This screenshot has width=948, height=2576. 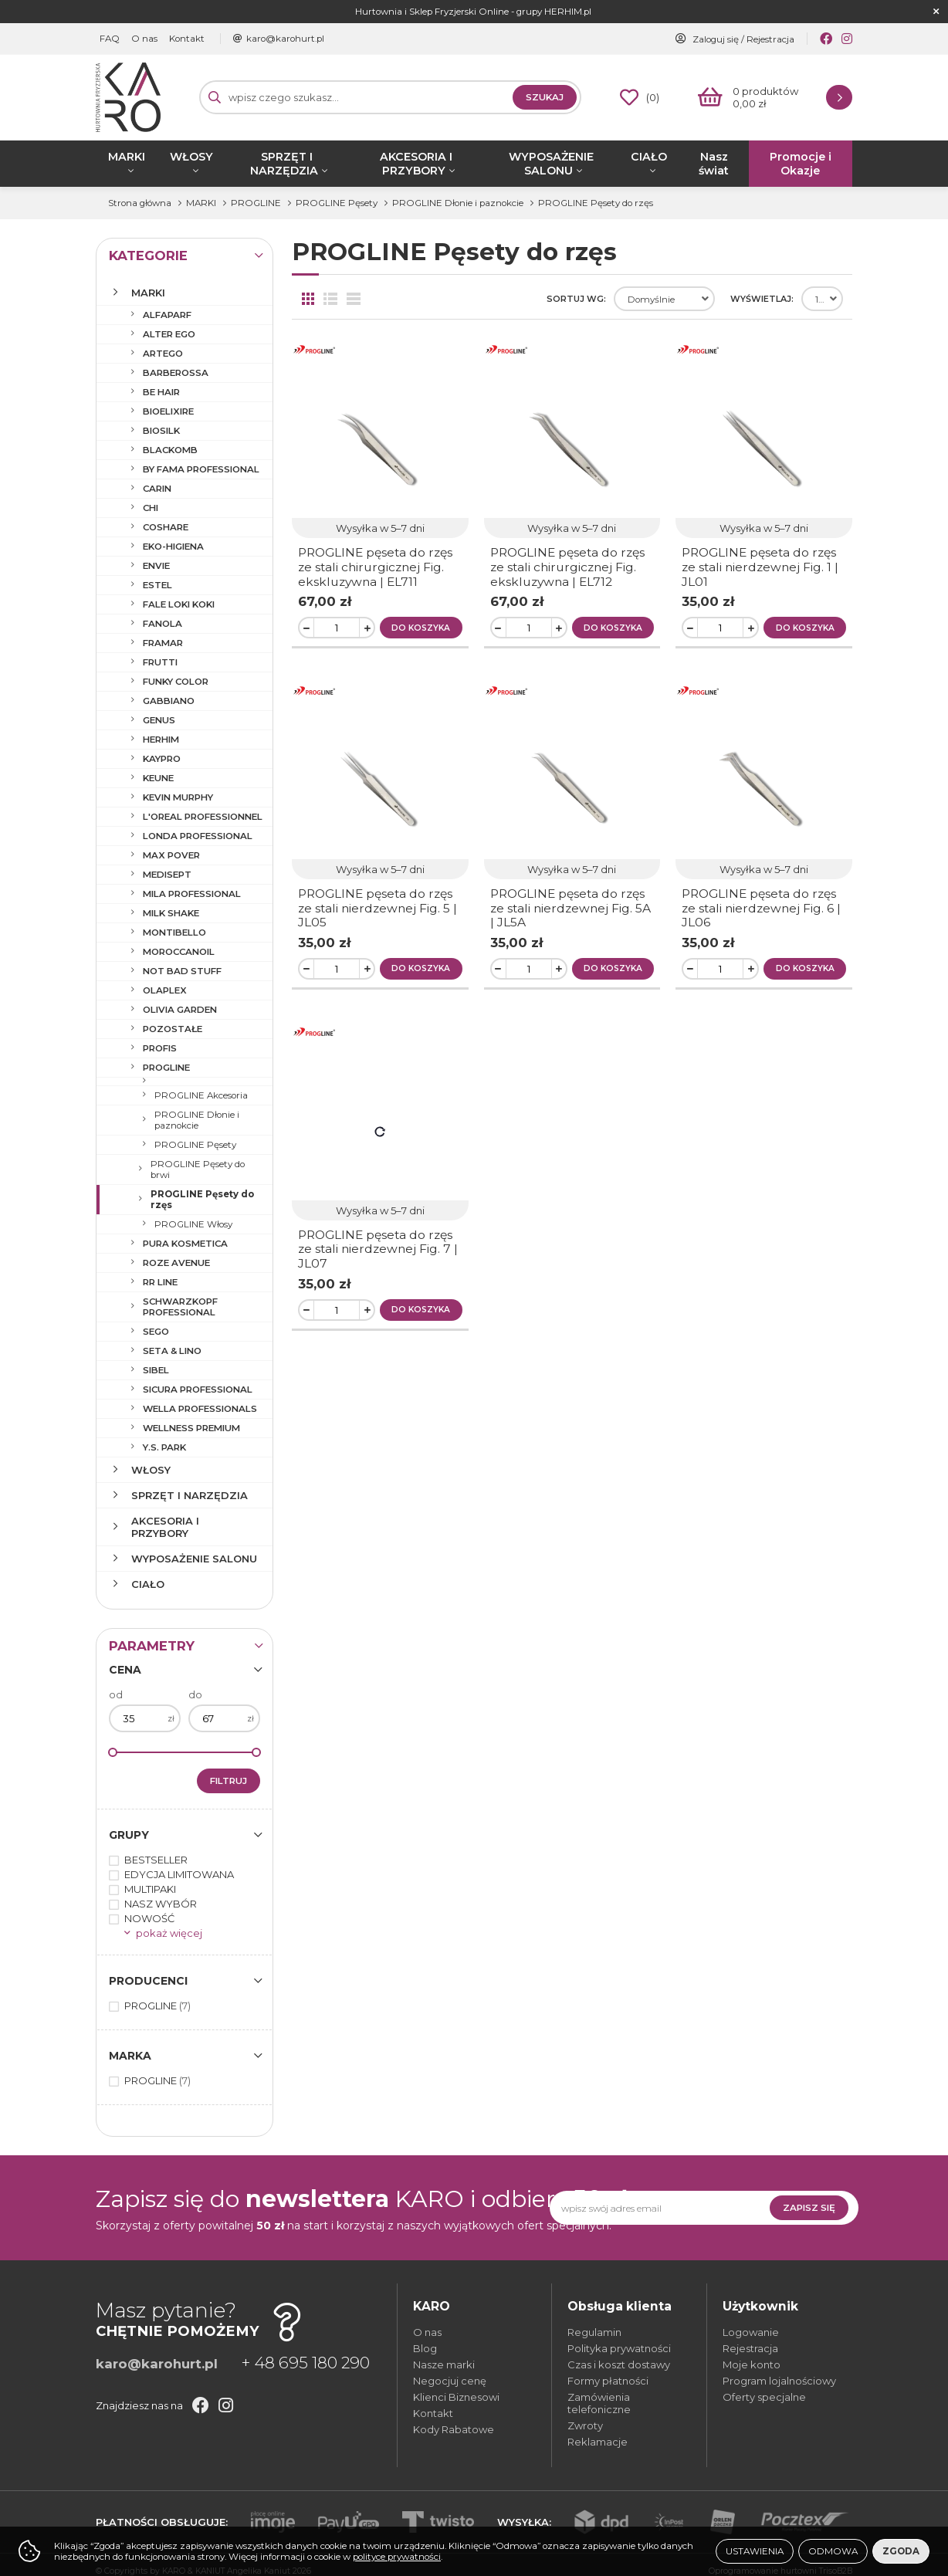 I want to click on CARIN, so click(x=157, y=488).